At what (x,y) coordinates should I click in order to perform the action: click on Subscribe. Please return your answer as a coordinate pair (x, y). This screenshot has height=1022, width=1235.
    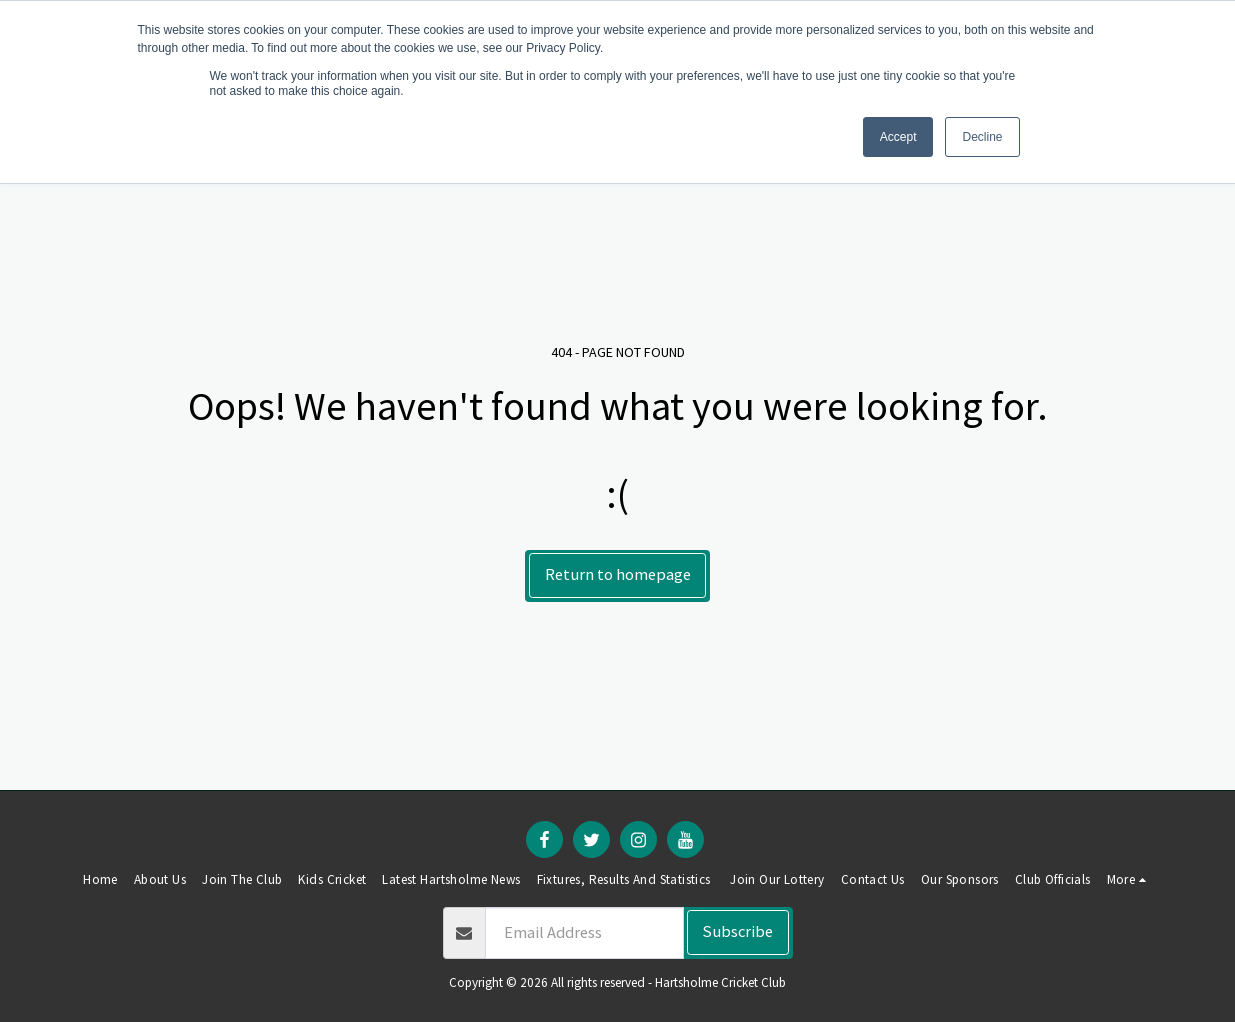
    Looking at the image, I should click on (737, 931).